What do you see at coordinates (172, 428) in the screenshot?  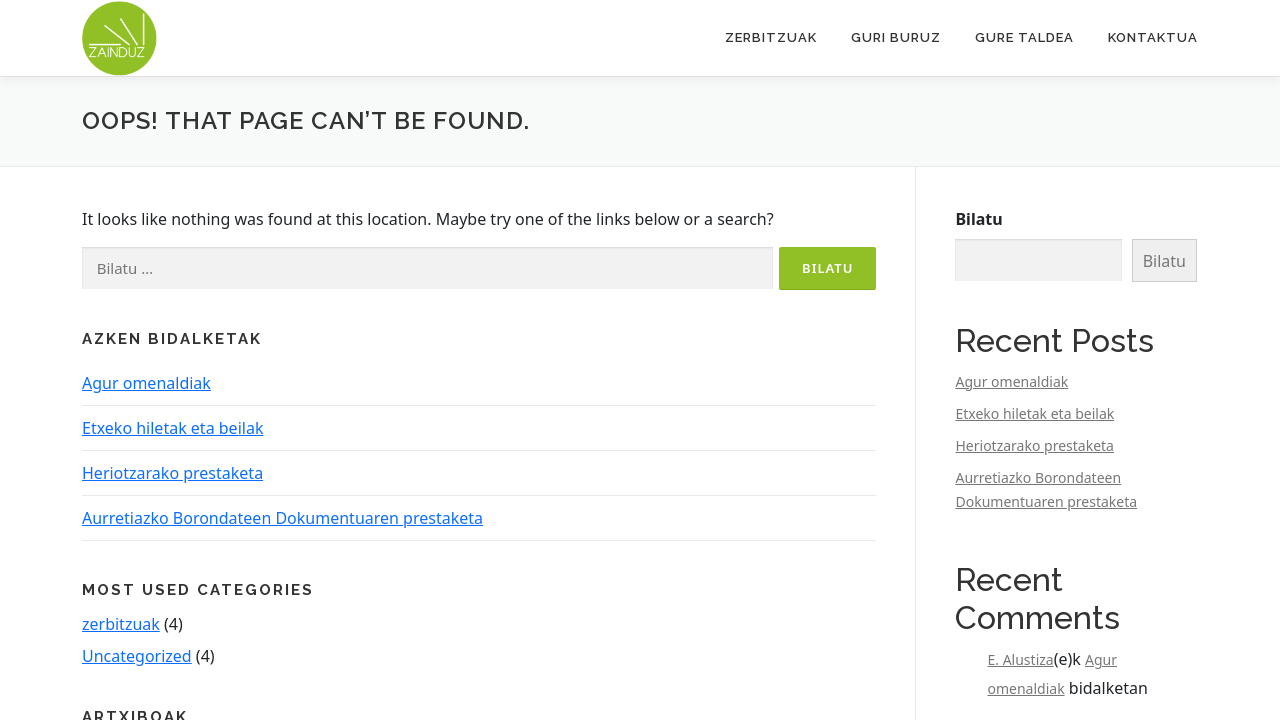 I see `Etxeko hiletak eta beilak` at bounding box center [172, 428].